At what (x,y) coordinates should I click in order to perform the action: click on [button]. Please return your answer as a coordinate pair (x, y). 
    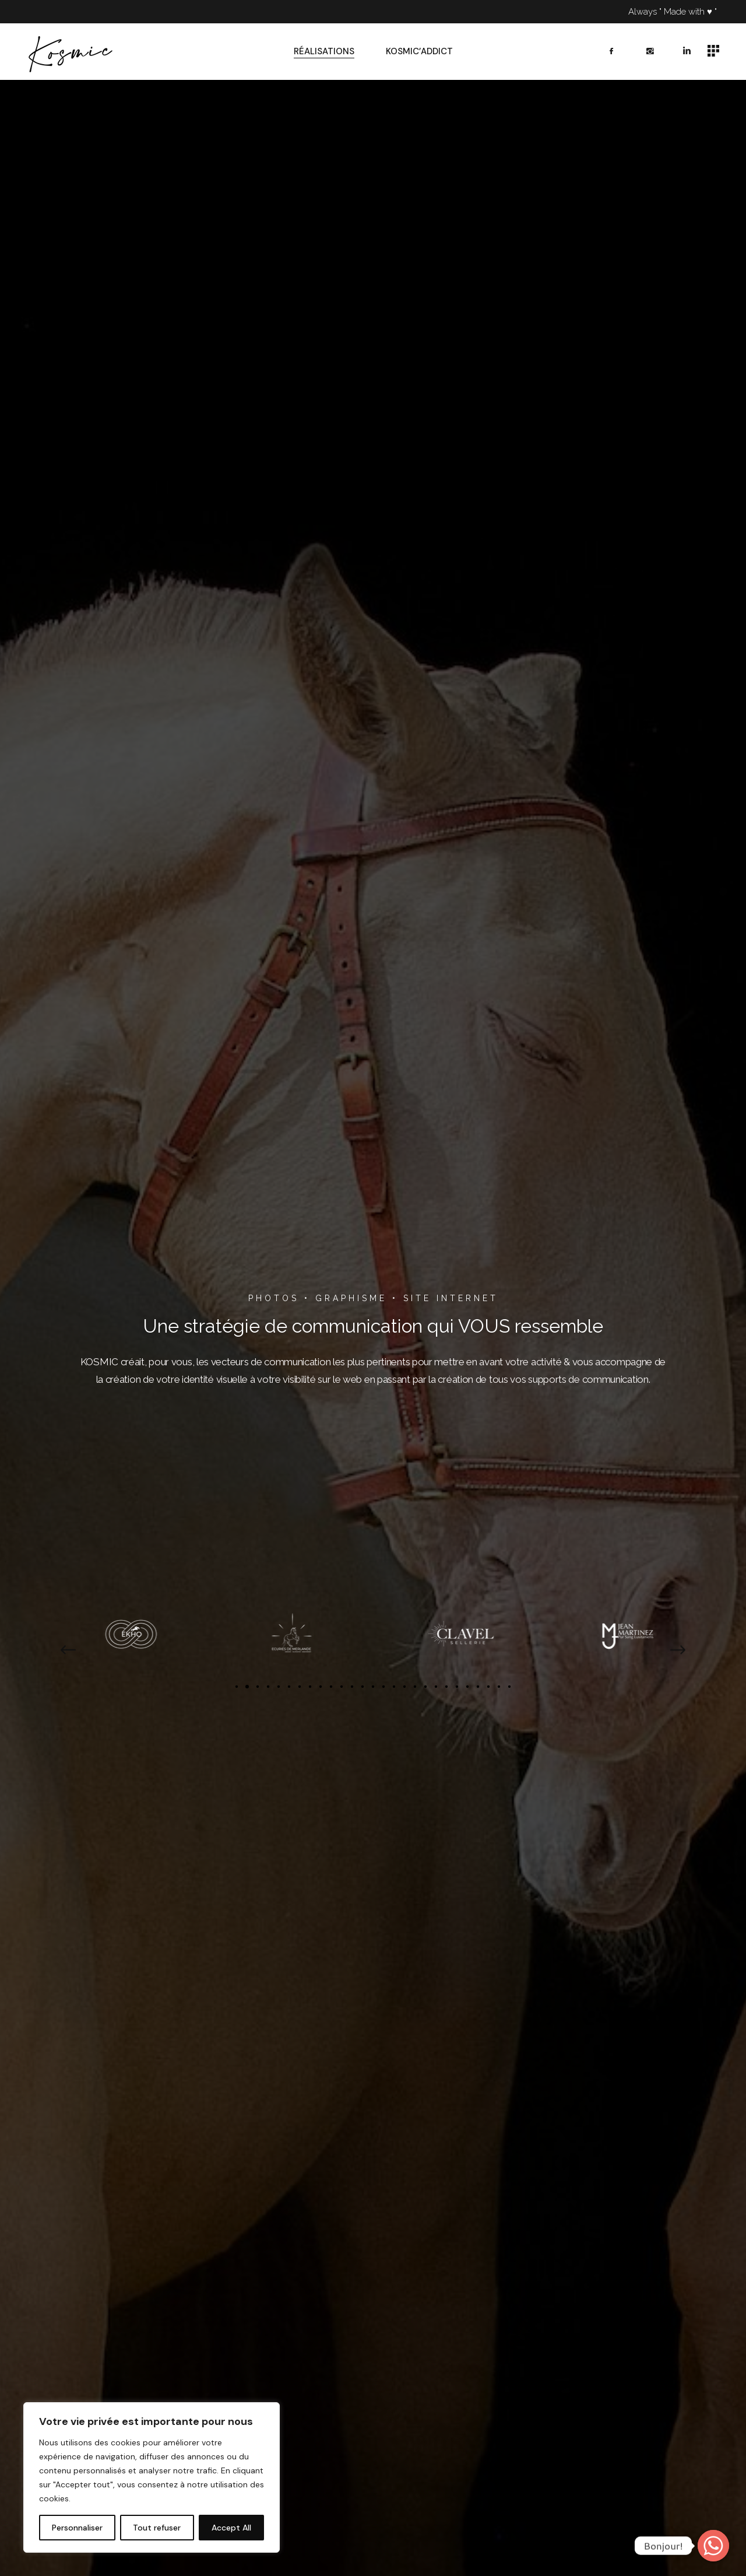
    Looking at the image, I should click on (67, 1650).